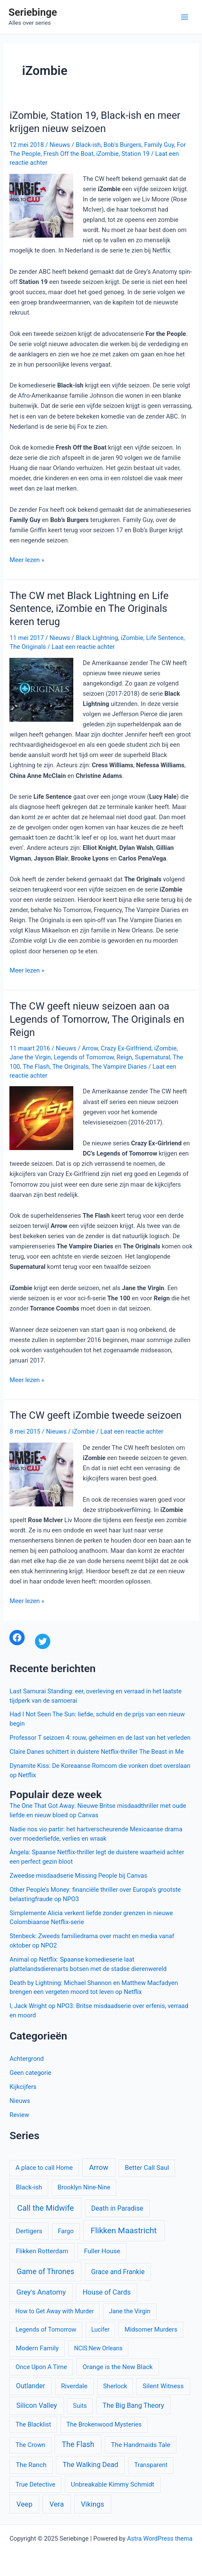 The height and width of the screenshot is (2576, 202). I want to click on The Blacklist [The Blacklist (10 items)], so click(33, 2424).